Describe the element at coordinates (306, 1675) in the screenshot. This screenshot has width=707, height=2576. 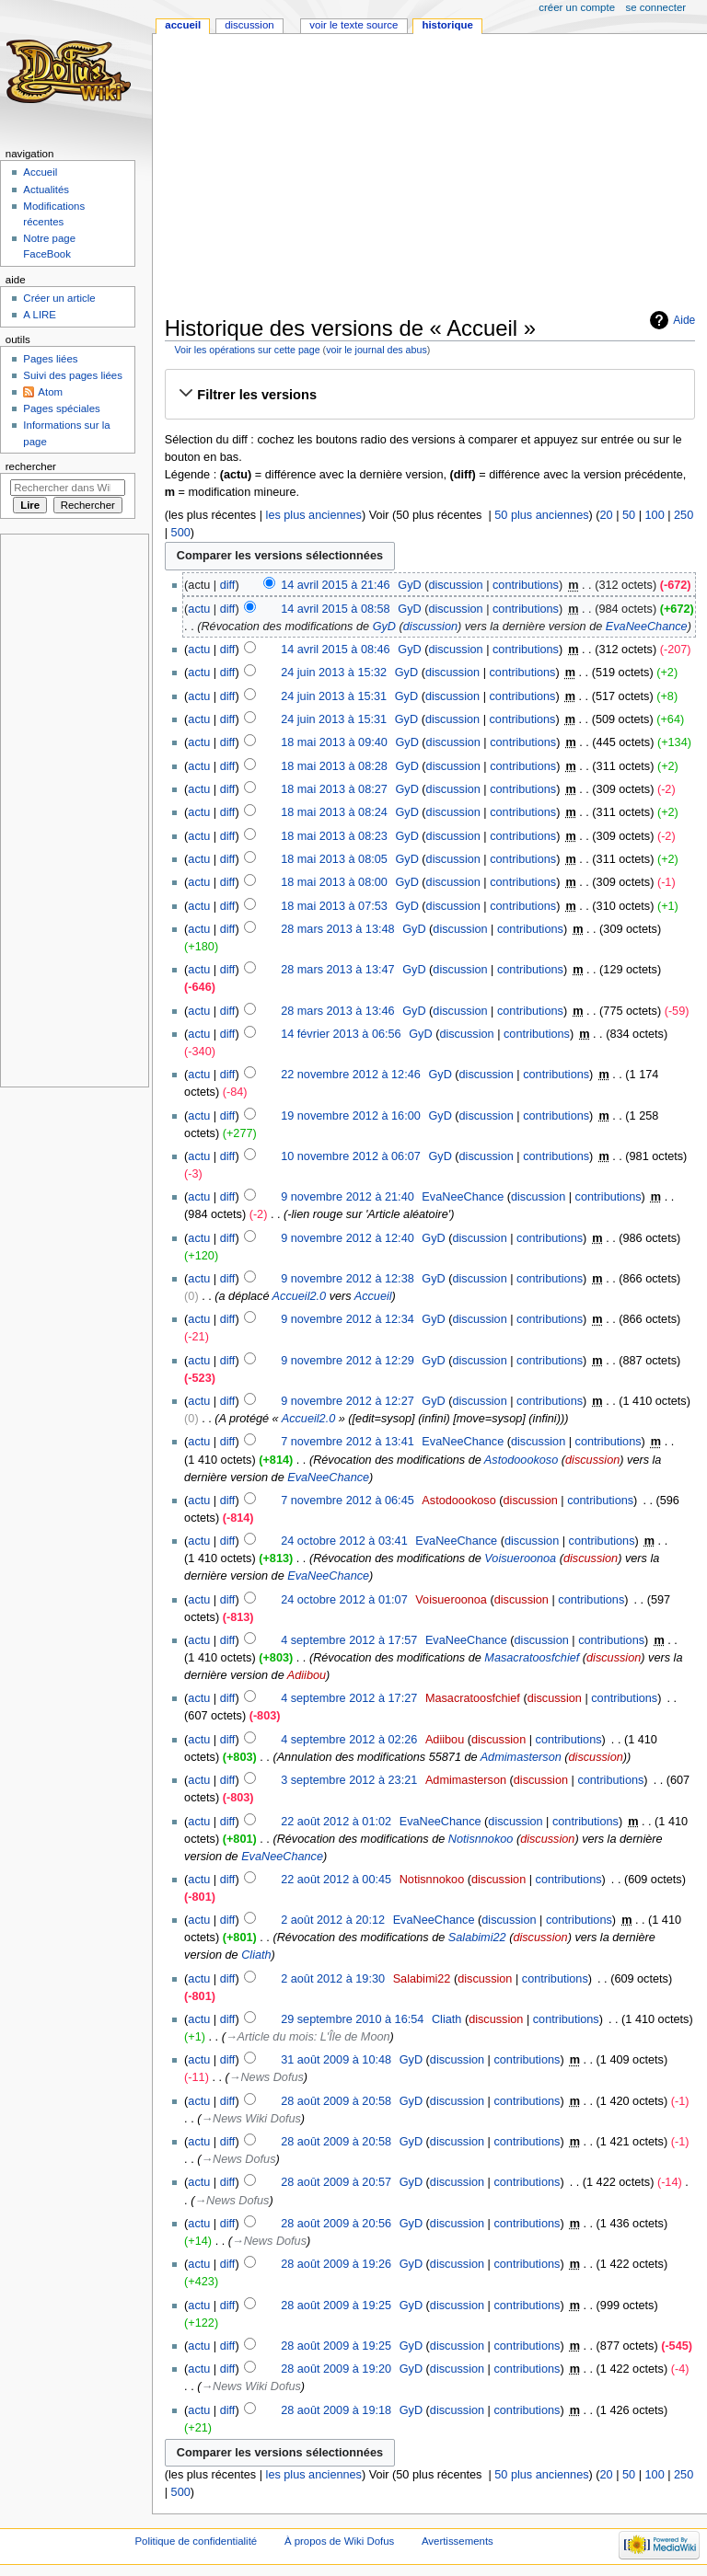
I see `Adiibou` at that location.